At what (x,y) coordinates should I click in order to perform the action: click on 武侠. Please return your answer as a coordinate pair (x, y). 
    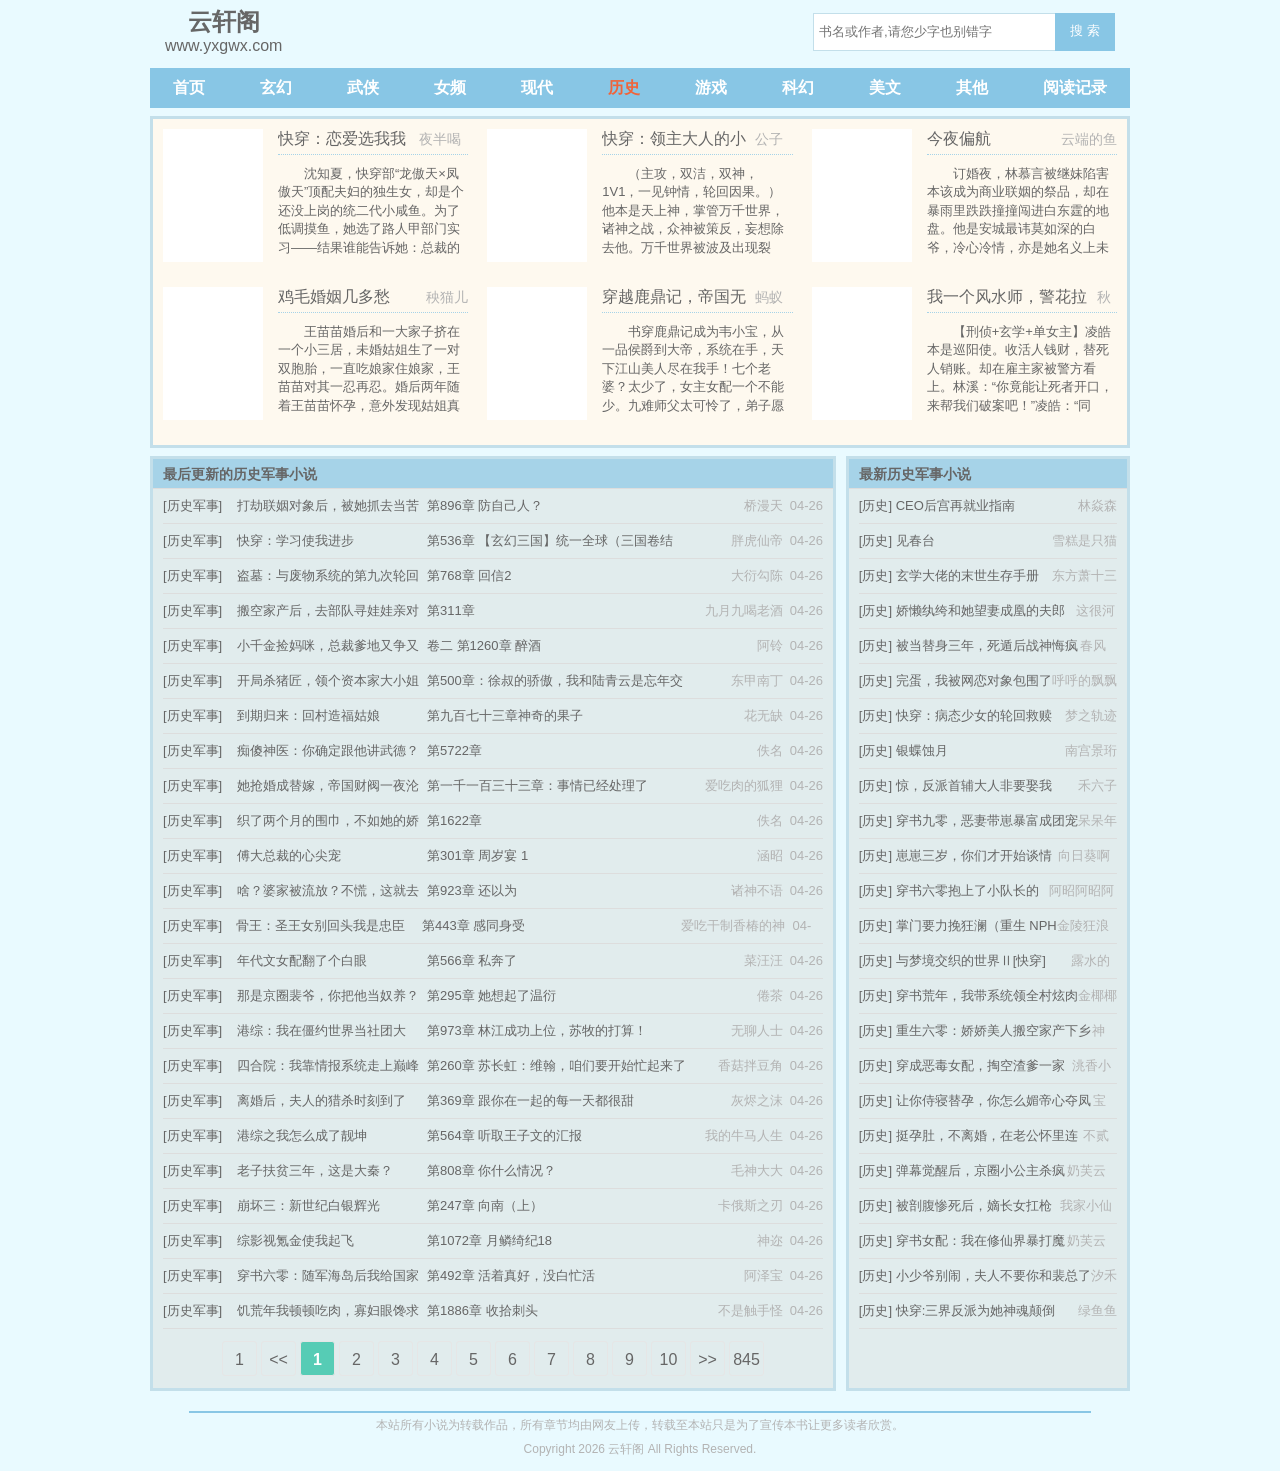
    Looking at the image, I should click on (363, 87).